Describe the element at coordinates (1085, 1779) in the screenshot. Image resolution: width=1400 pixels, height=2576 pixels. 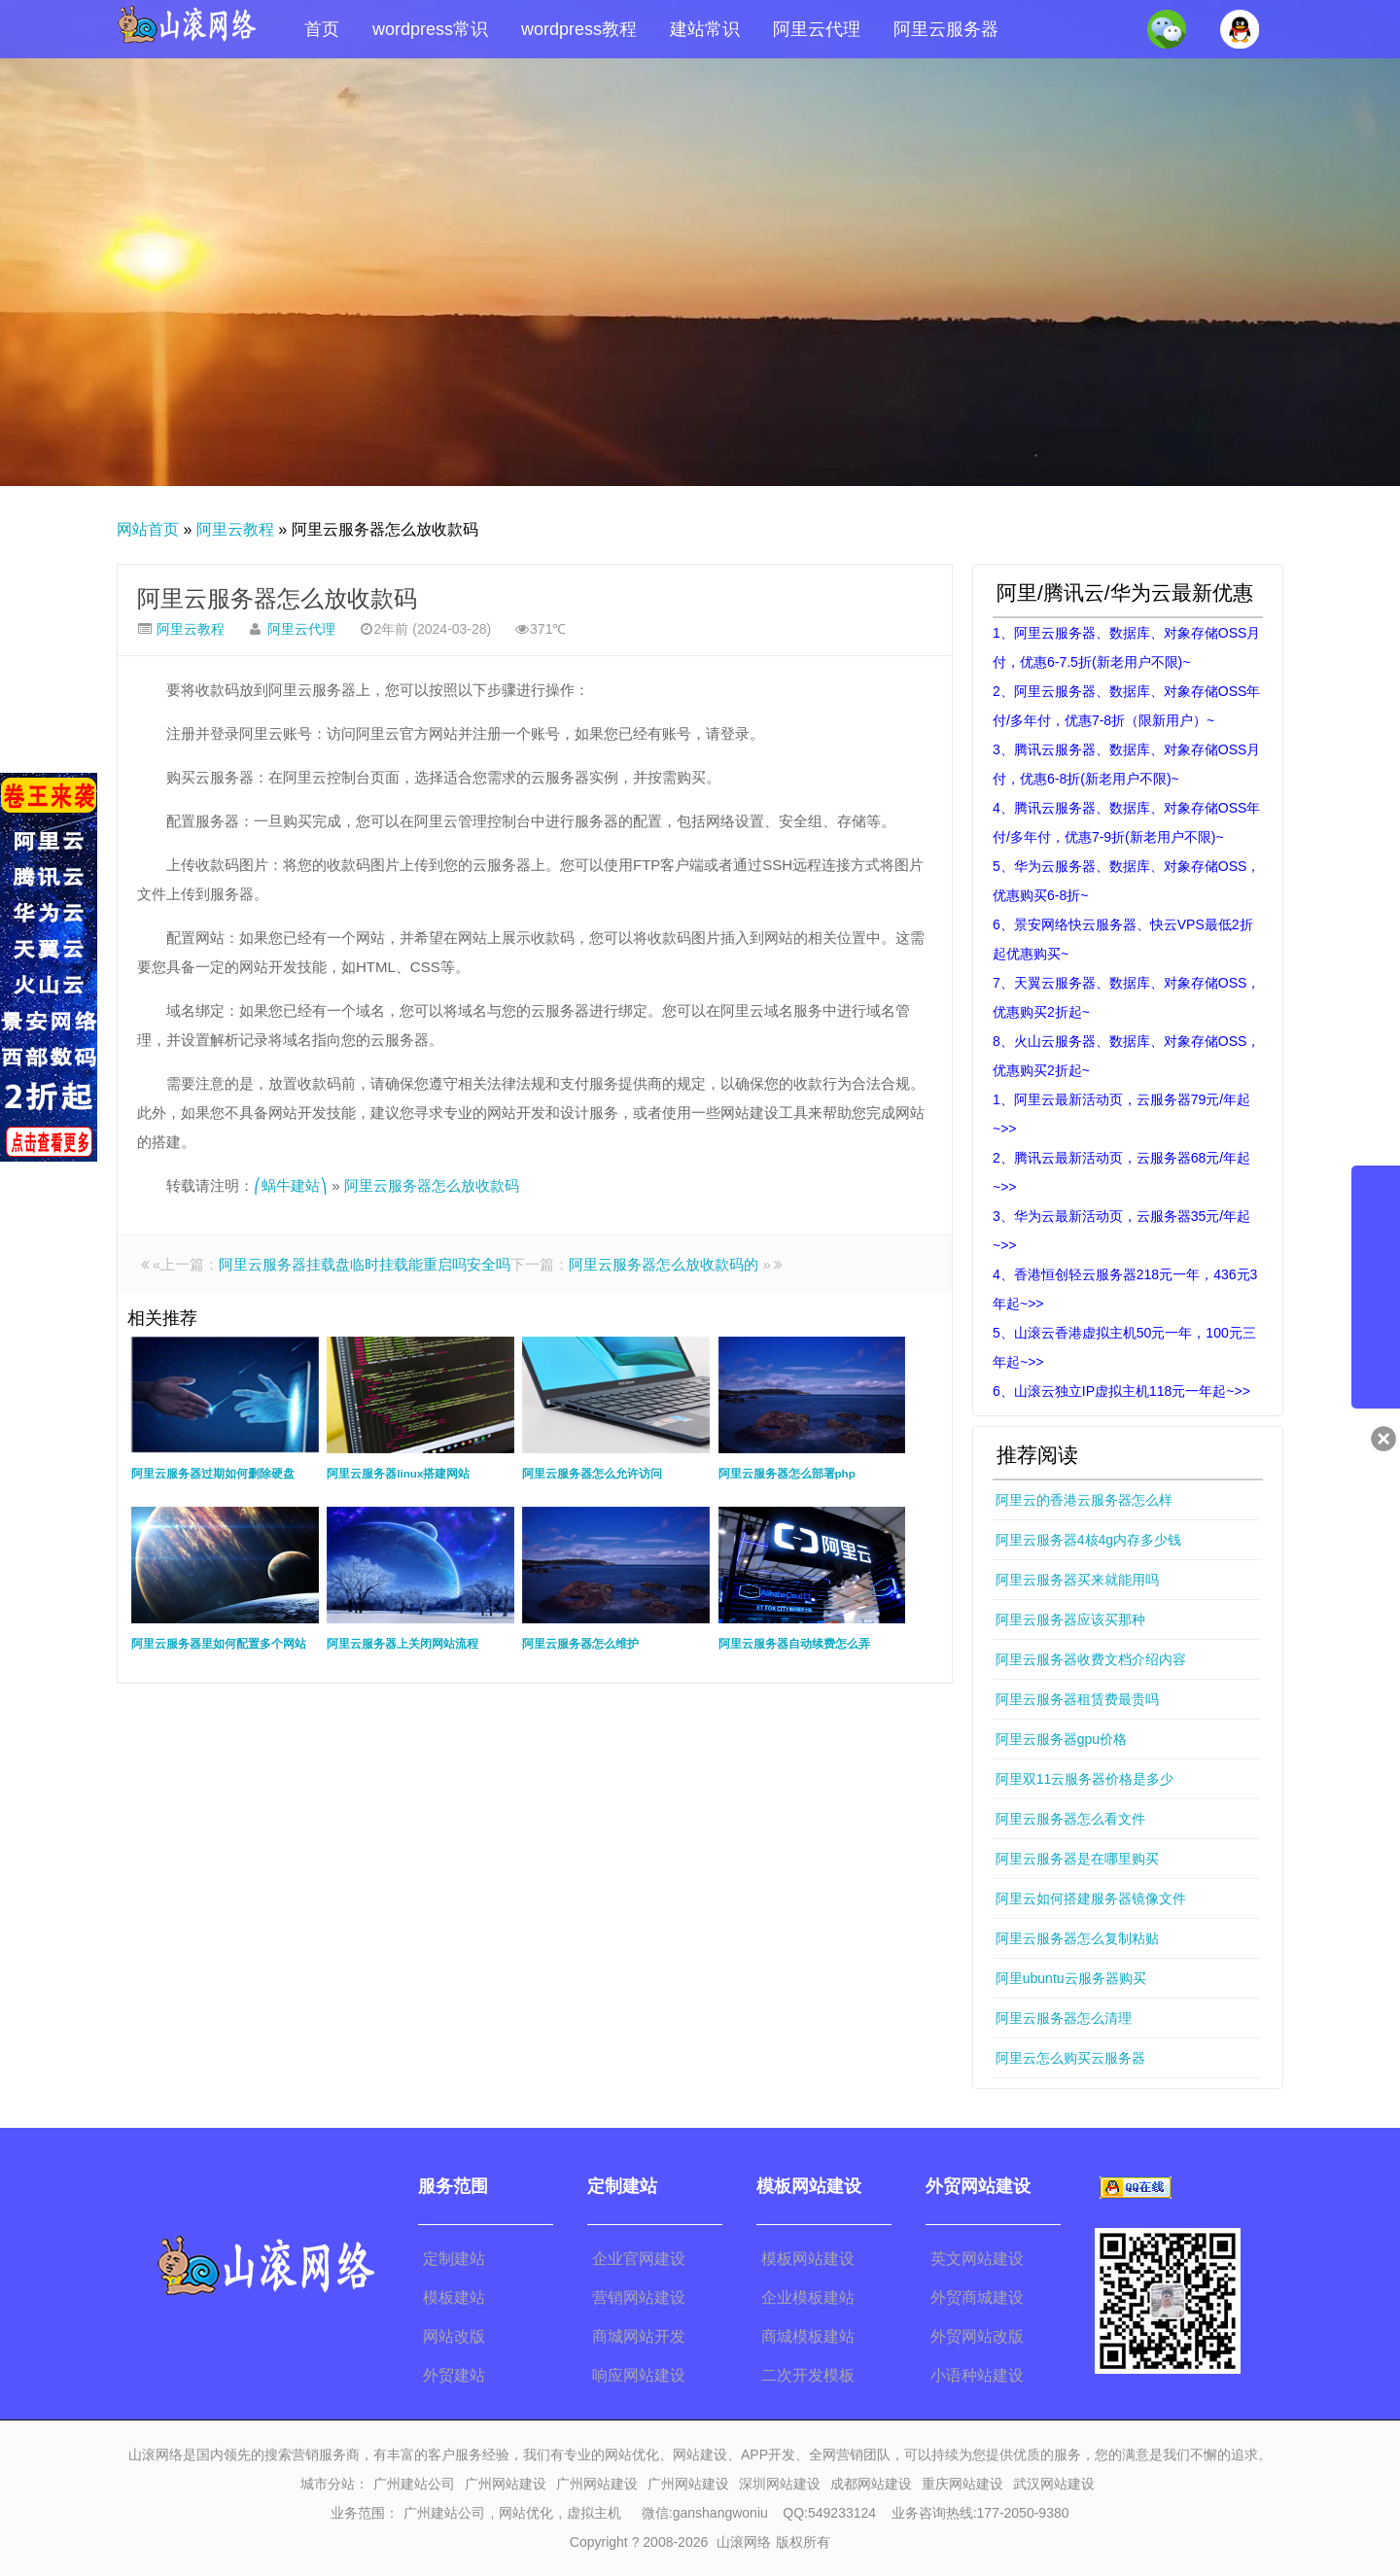
I see `阿里双11云服务器价格是多少` at that location.